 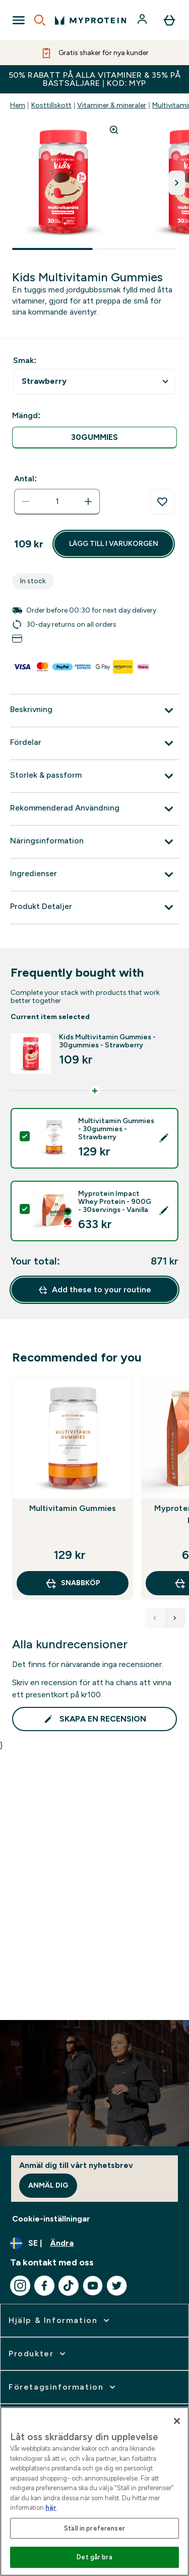 What do you see at coordinates (60, 2320) in the screenshot?
I see `[expandera Hjälp & Information]` at bounding box center [60, 2320].